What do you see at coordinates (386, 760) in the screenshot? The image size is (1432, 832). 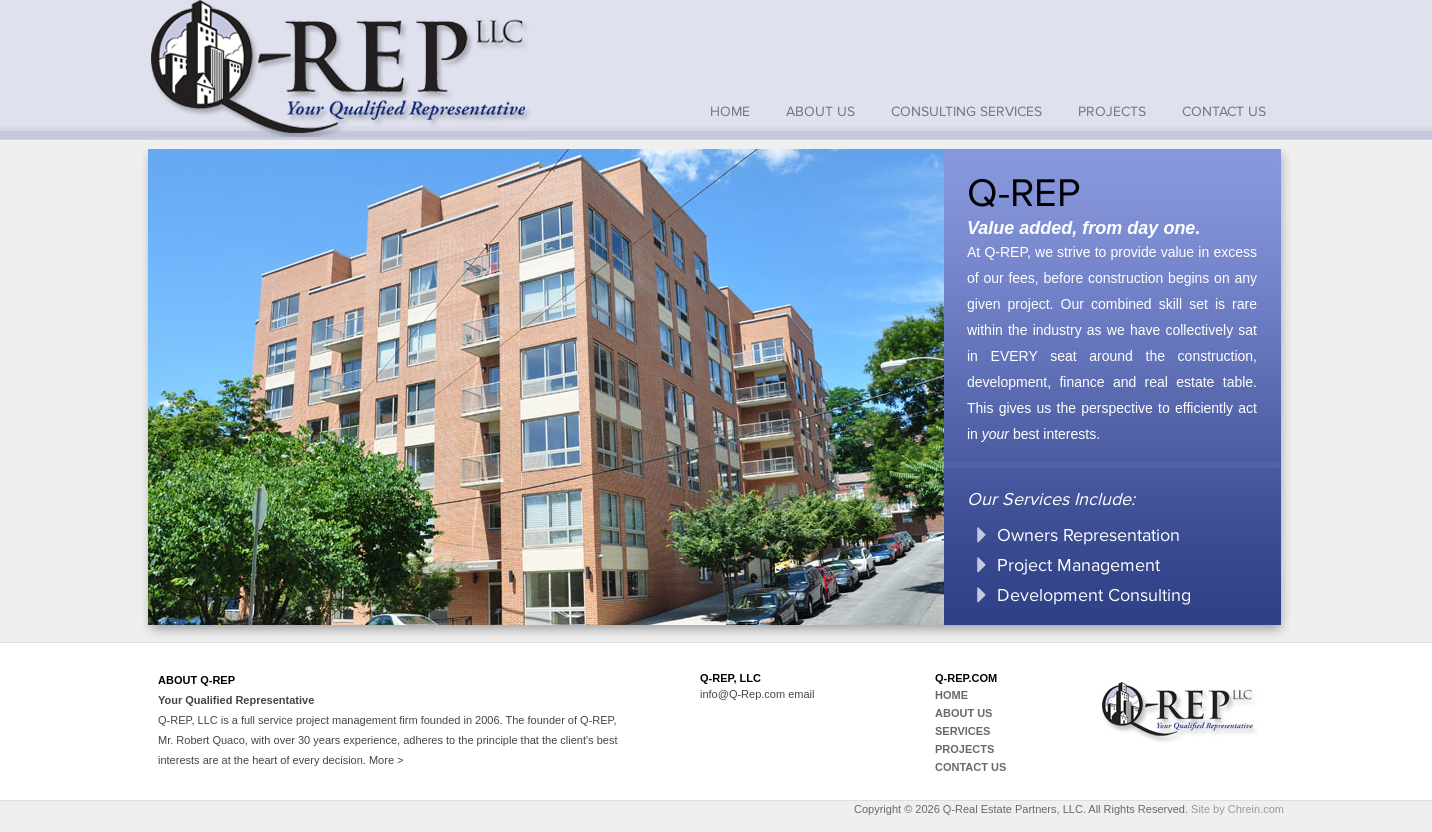 I see `More >` at bounding box center [386, 760].